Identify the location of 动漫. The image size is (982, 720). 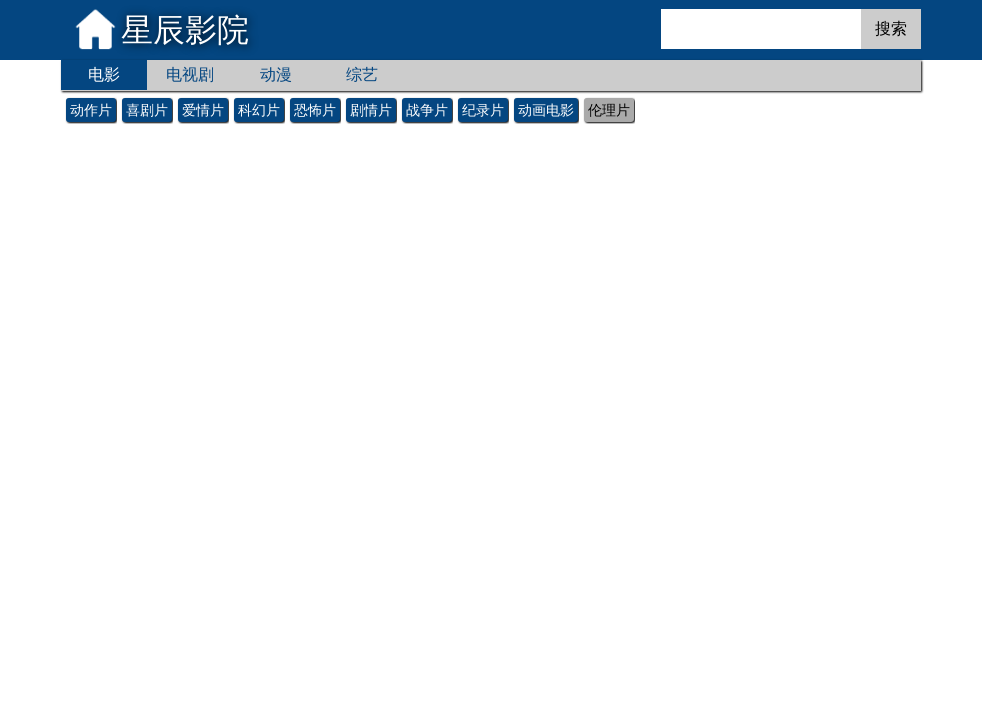
(276, 74).